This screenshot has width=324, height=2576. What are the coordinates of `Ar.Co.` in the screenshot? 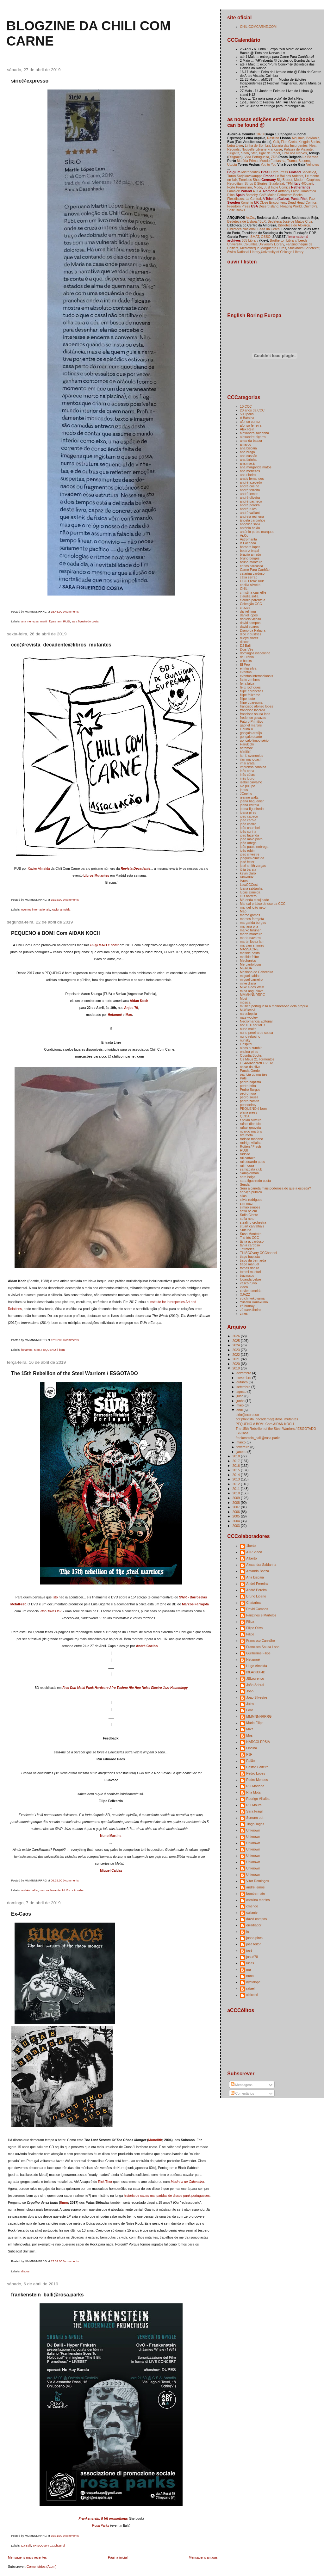 It's located at (250, 217).